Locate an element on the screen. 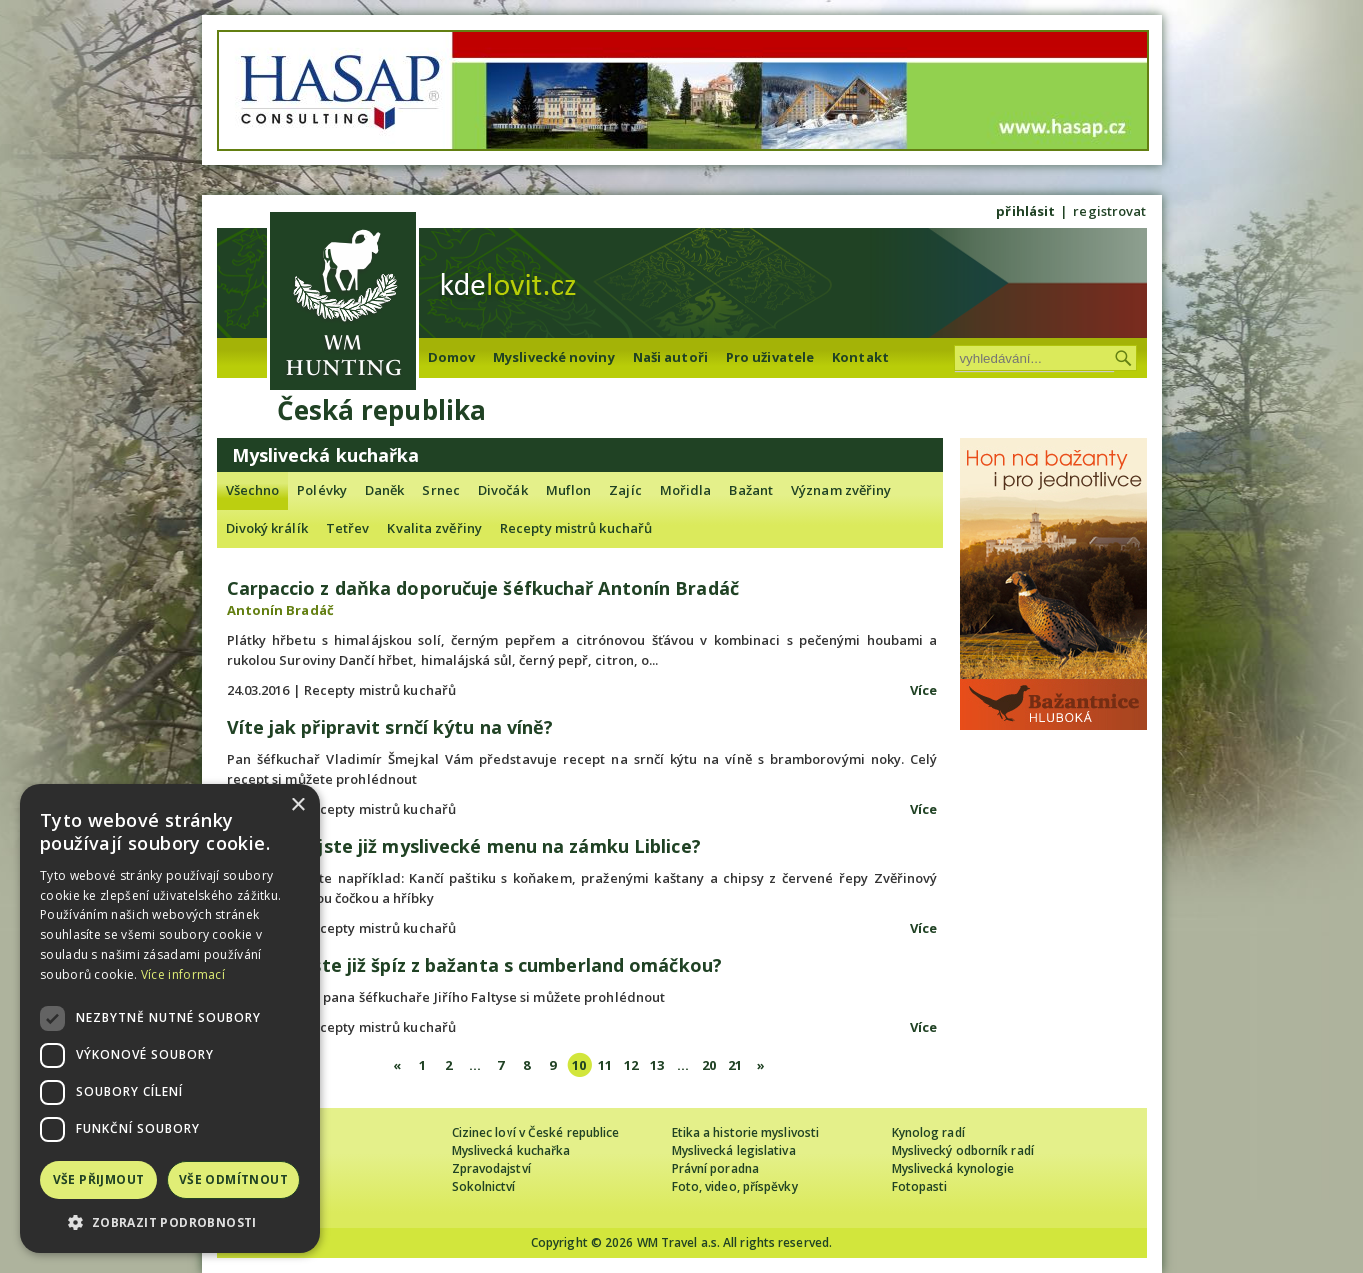 The width and height of the screenshot is (1363, 1273). × [button] is located at coordinates (297, 805).